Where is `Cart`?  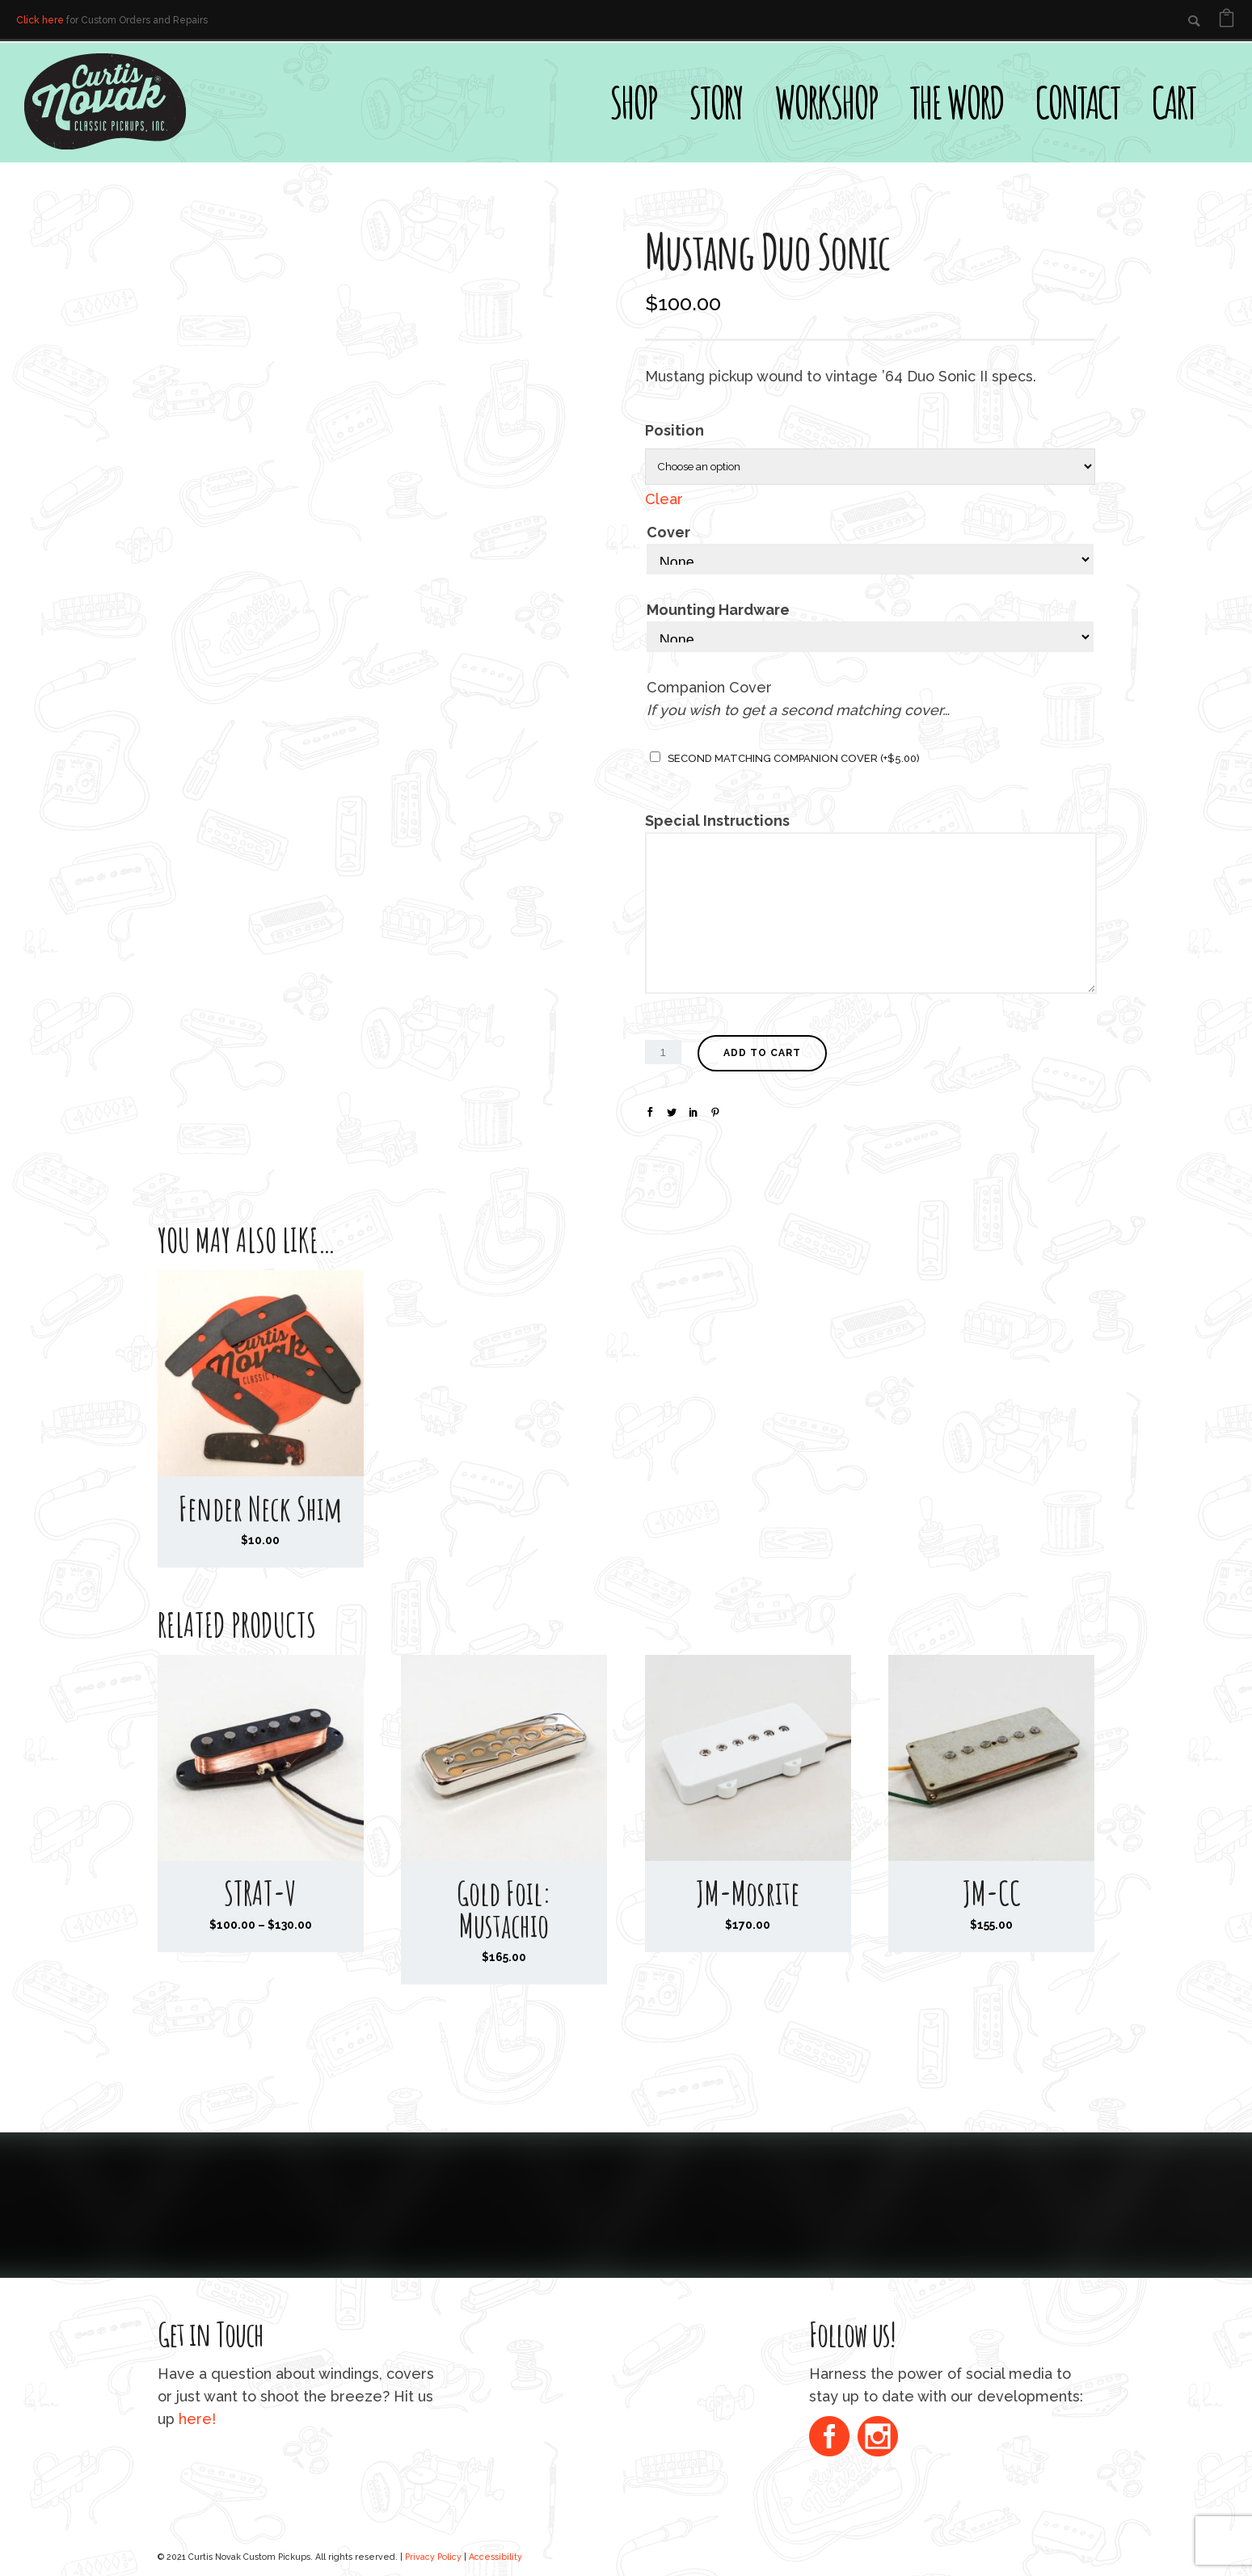 Cart is located at coordinates (1173, 101).